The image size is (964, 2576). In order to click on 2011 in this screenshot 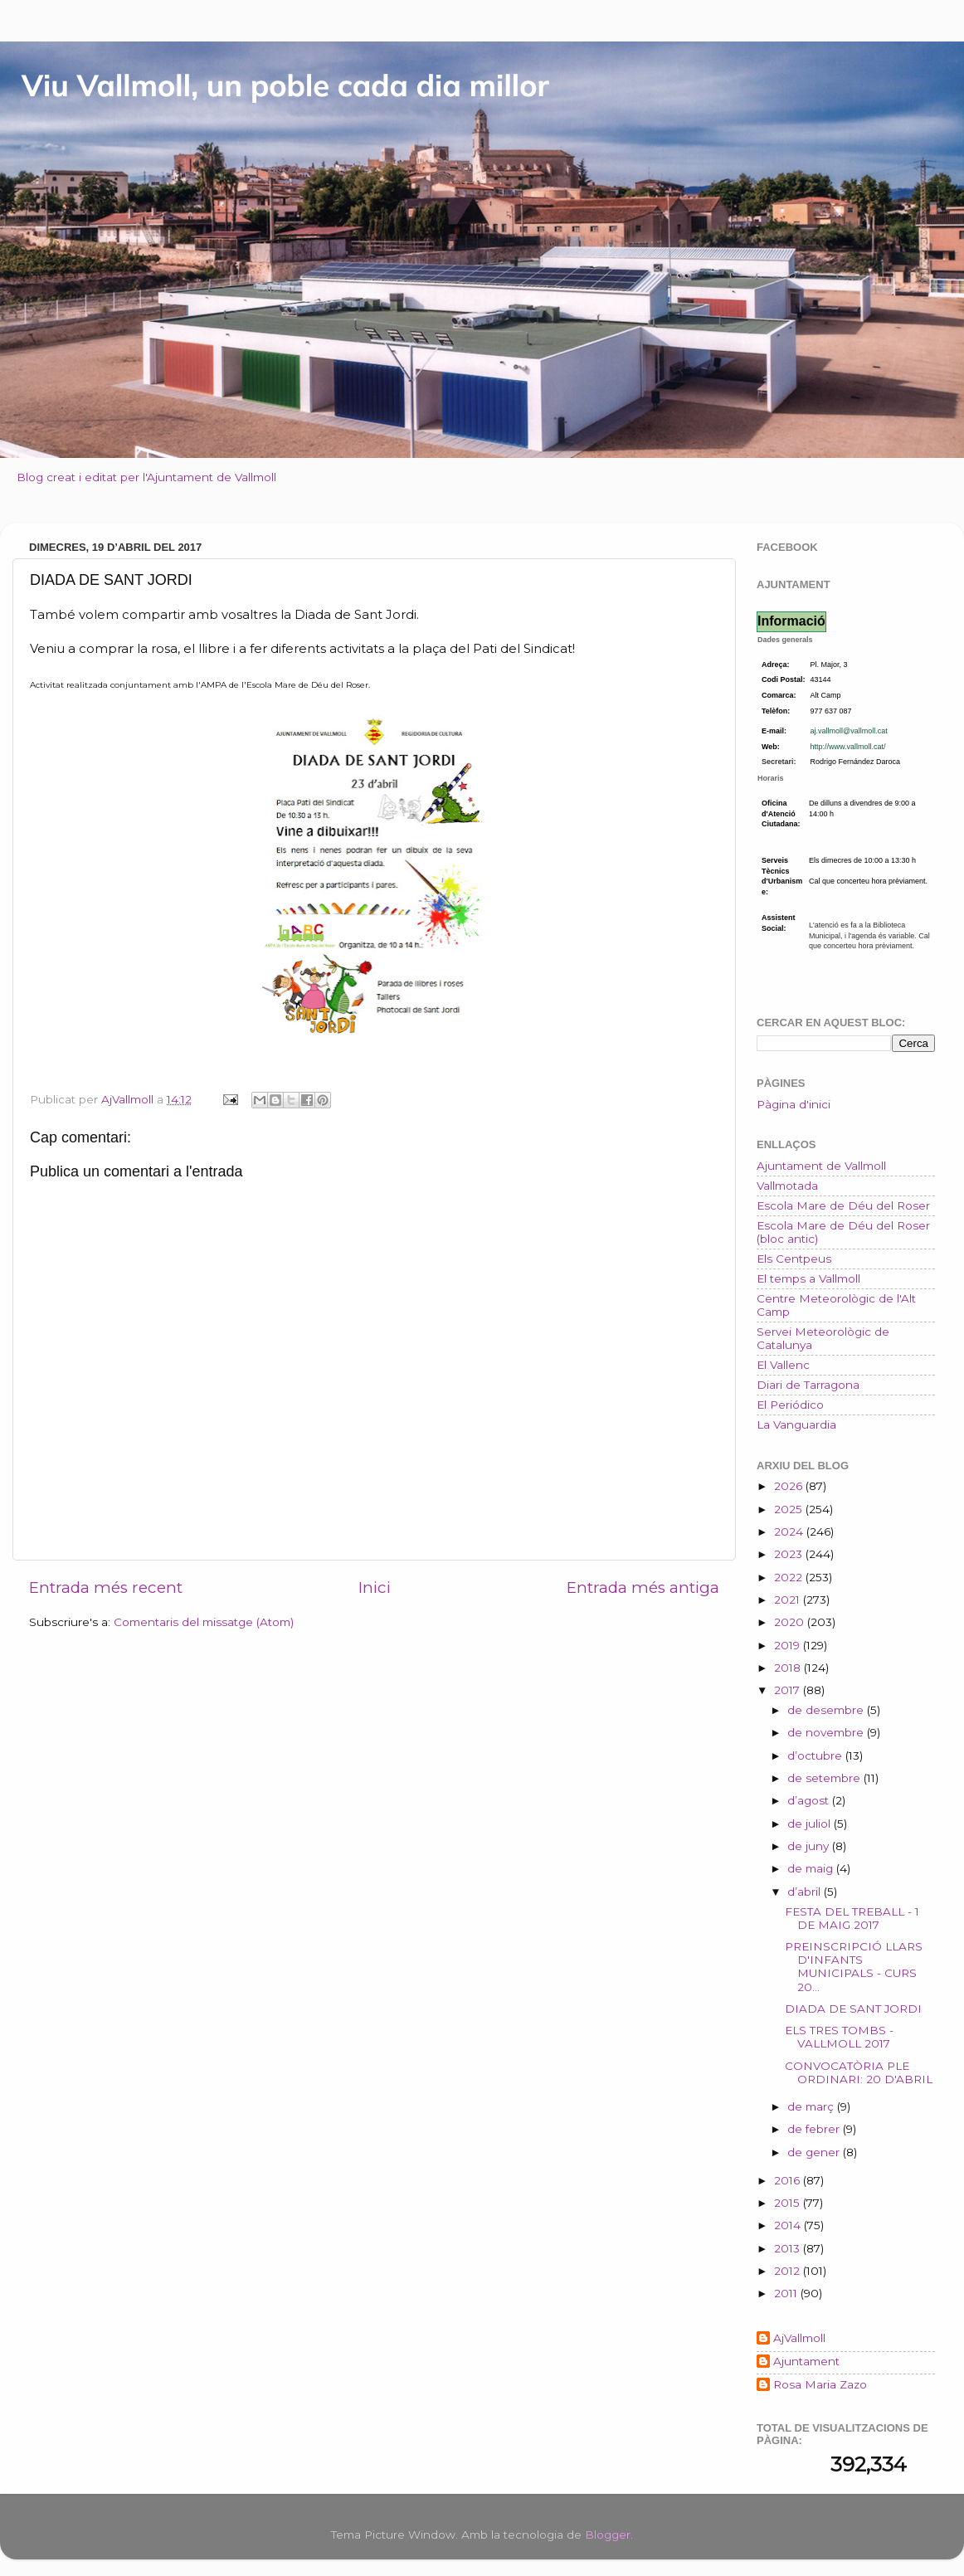, I will do `click(787, 2293)`.